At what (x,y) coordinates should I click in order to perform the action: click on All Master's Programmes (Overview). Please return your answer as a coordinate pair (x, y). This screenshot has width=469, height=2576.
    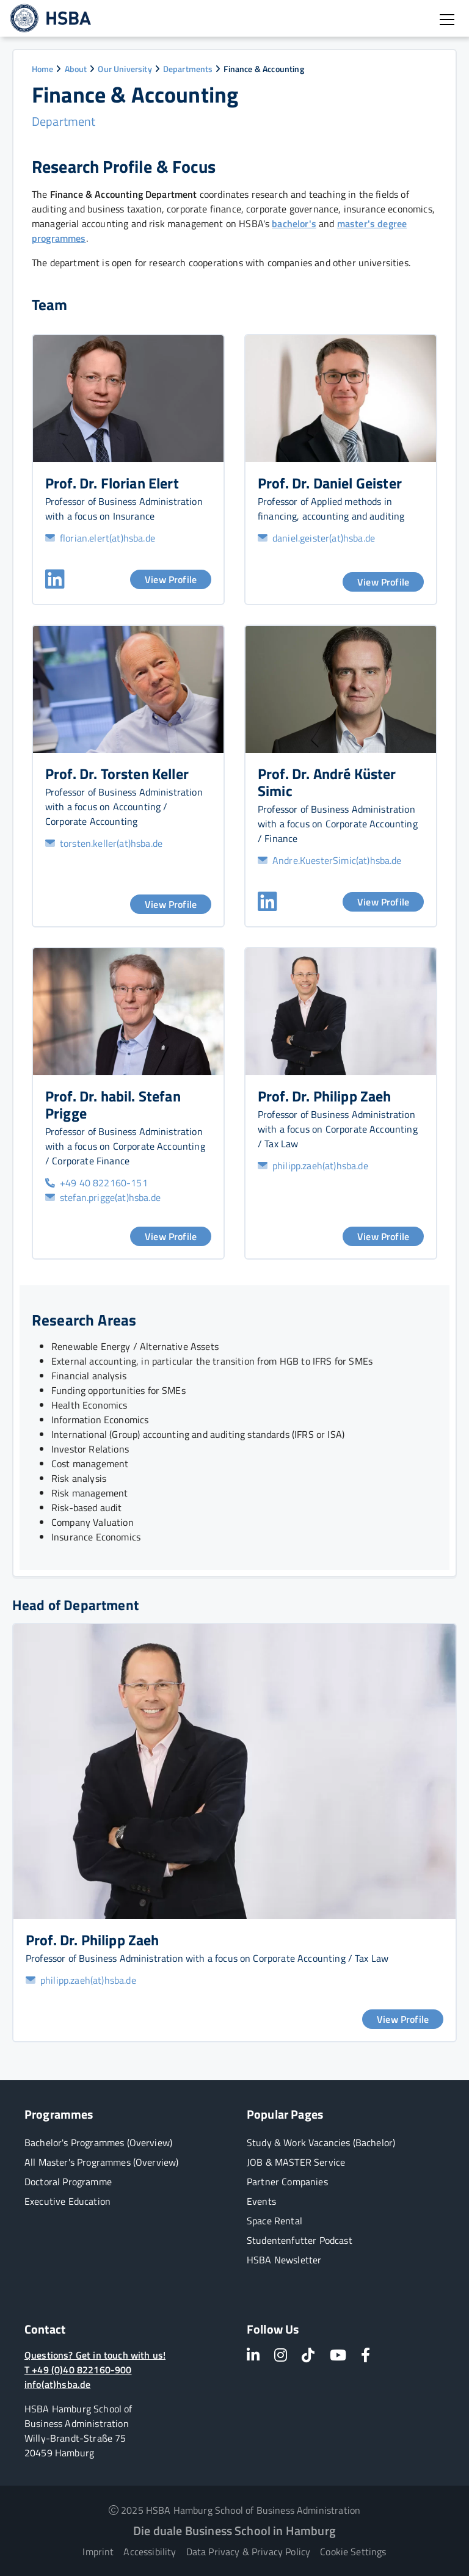
    Looking at the image, I should click on (101, 2162).